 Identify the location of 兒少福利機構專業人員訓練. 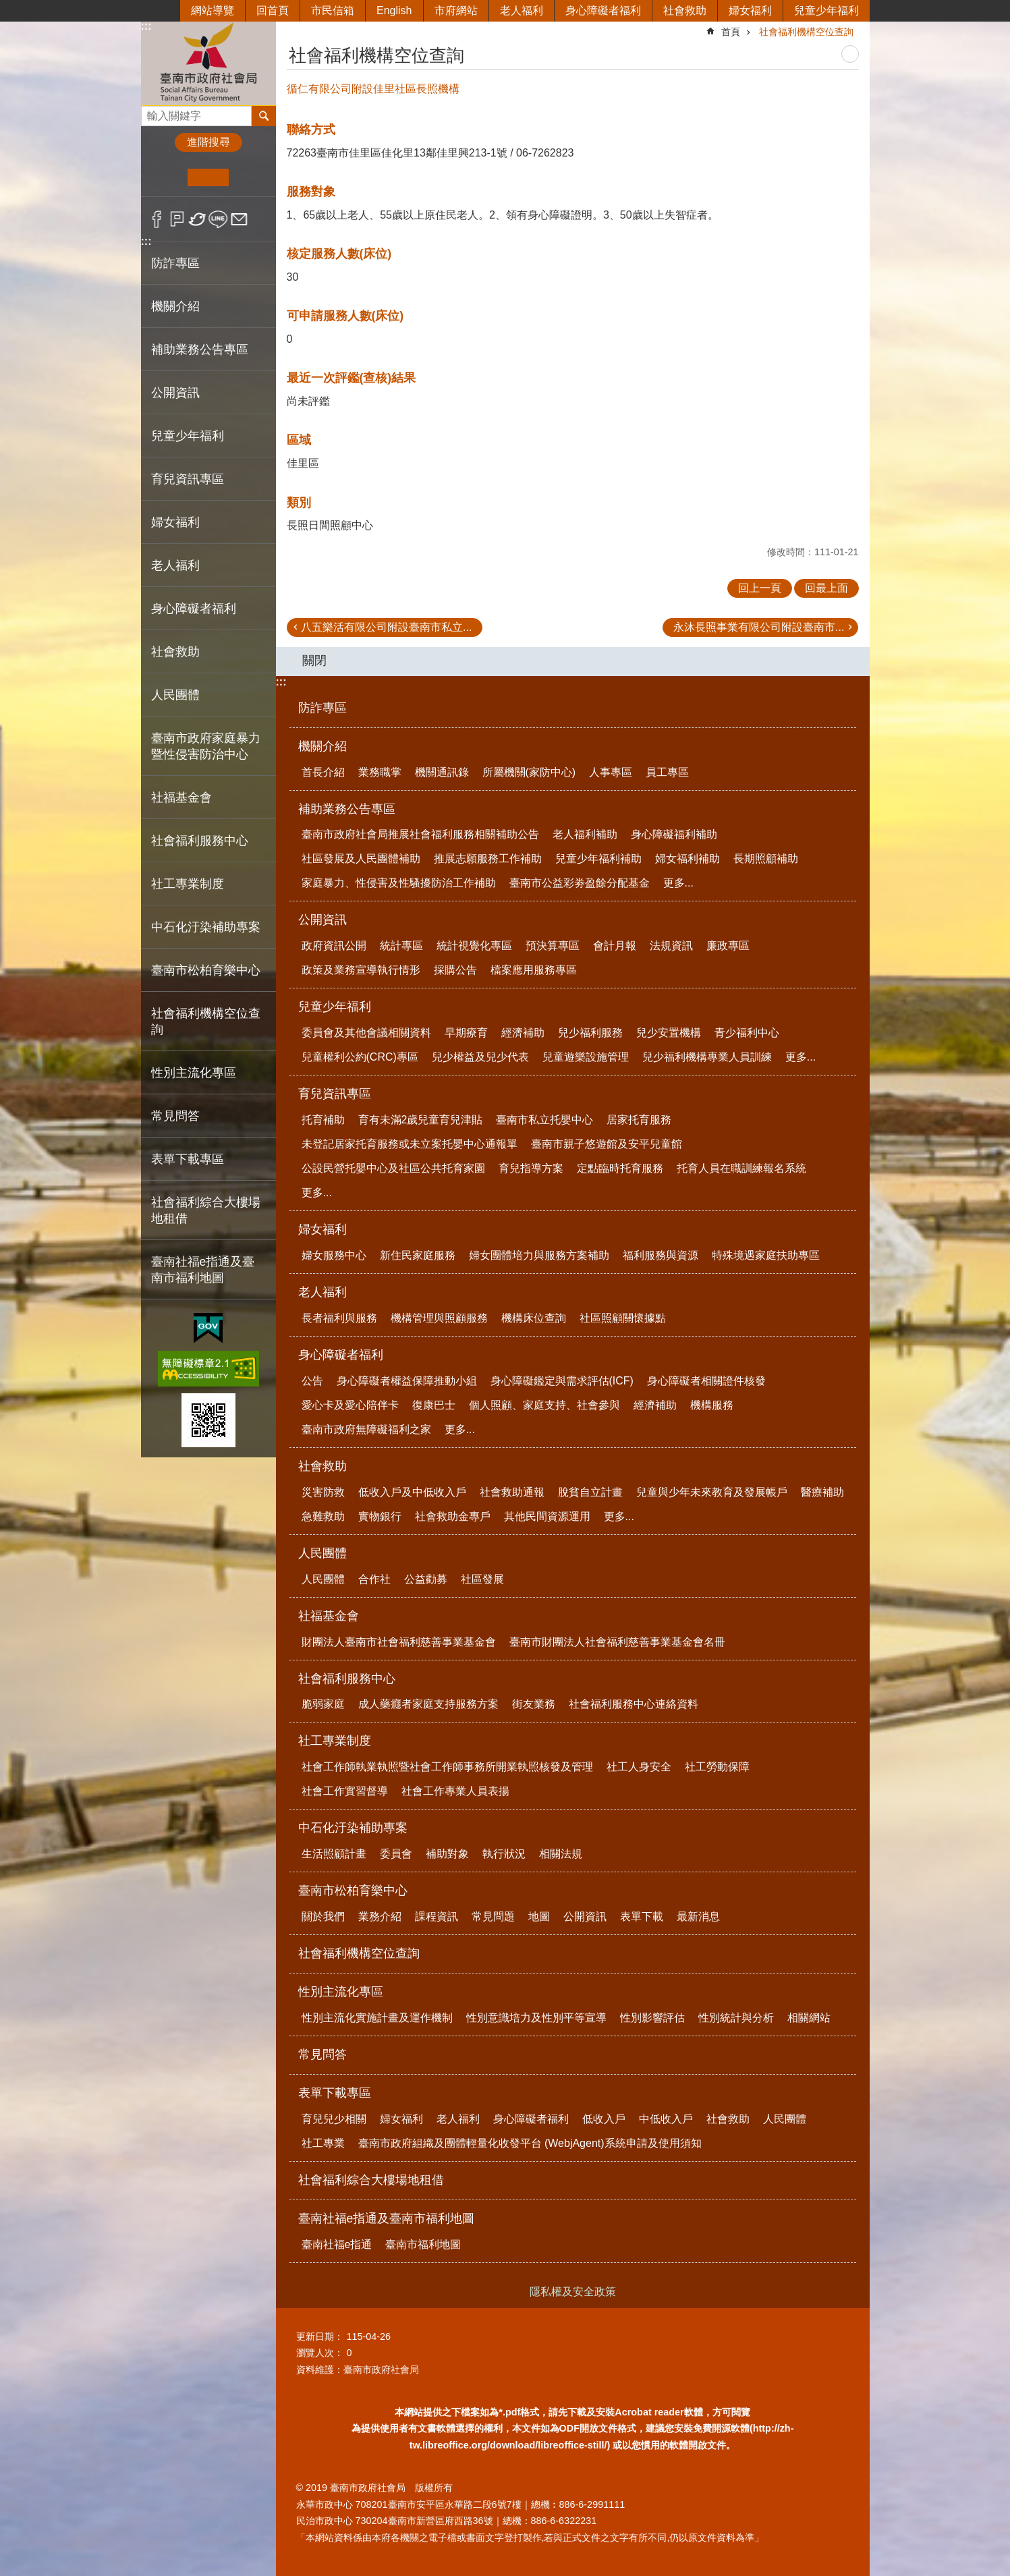
(707, 1057).